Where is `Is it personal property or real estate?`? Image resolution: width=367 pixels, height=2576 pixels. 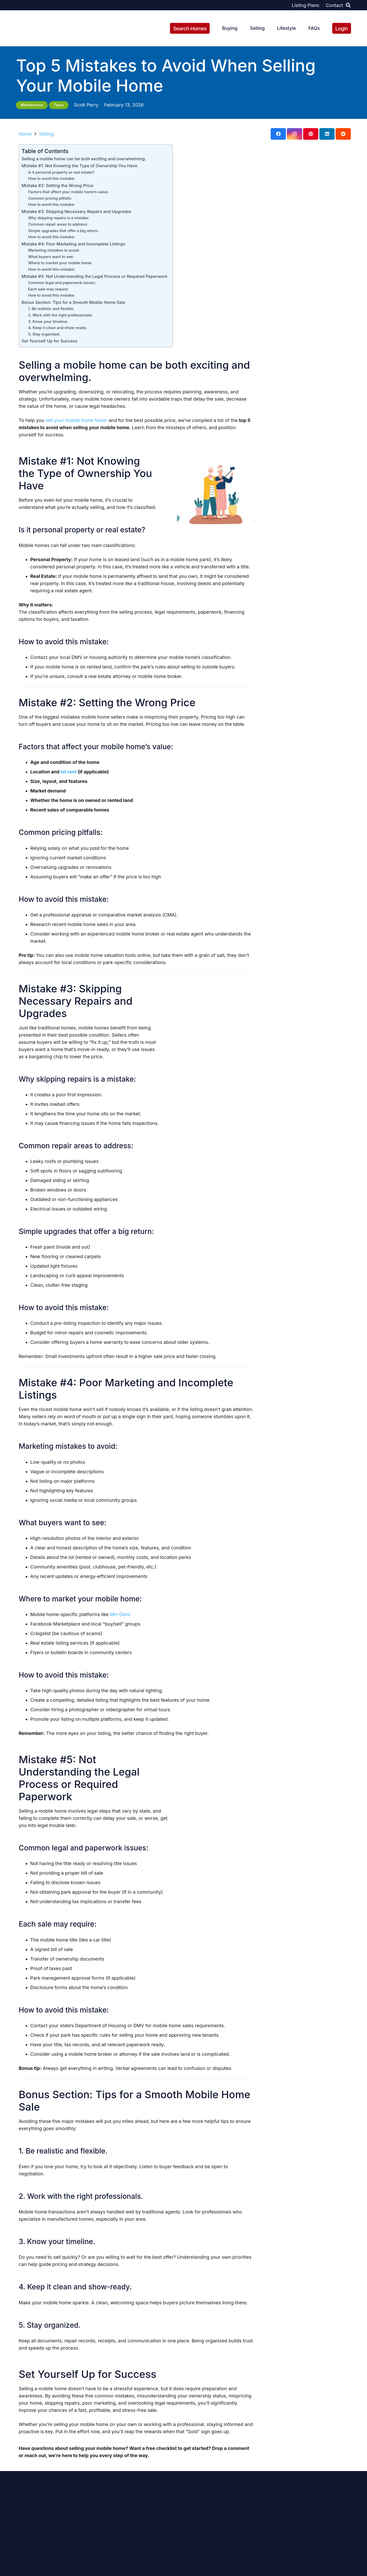 Is it personal property or real estate? is located at coordinates (61, 172).